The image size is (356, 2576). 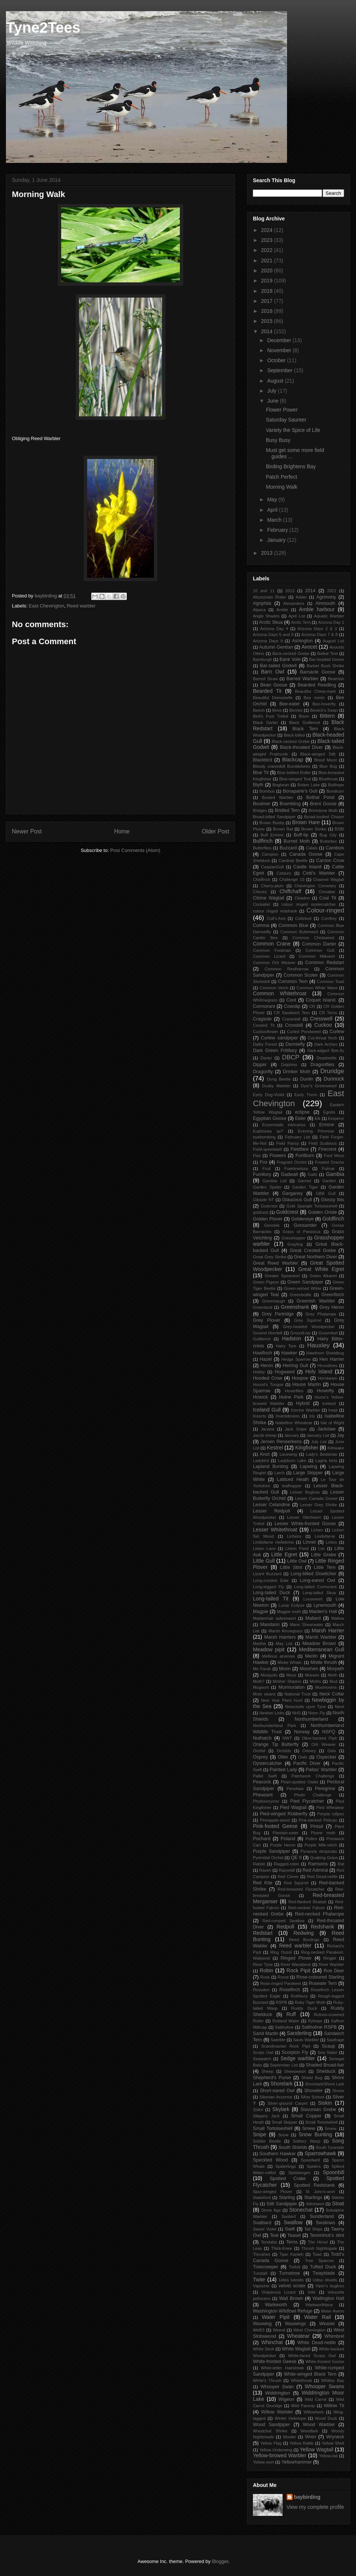 What do you see at coordinates (271, 1599) in the screenshot?
I see `Long-tailed Tit` at bounding box center [271, 1599].